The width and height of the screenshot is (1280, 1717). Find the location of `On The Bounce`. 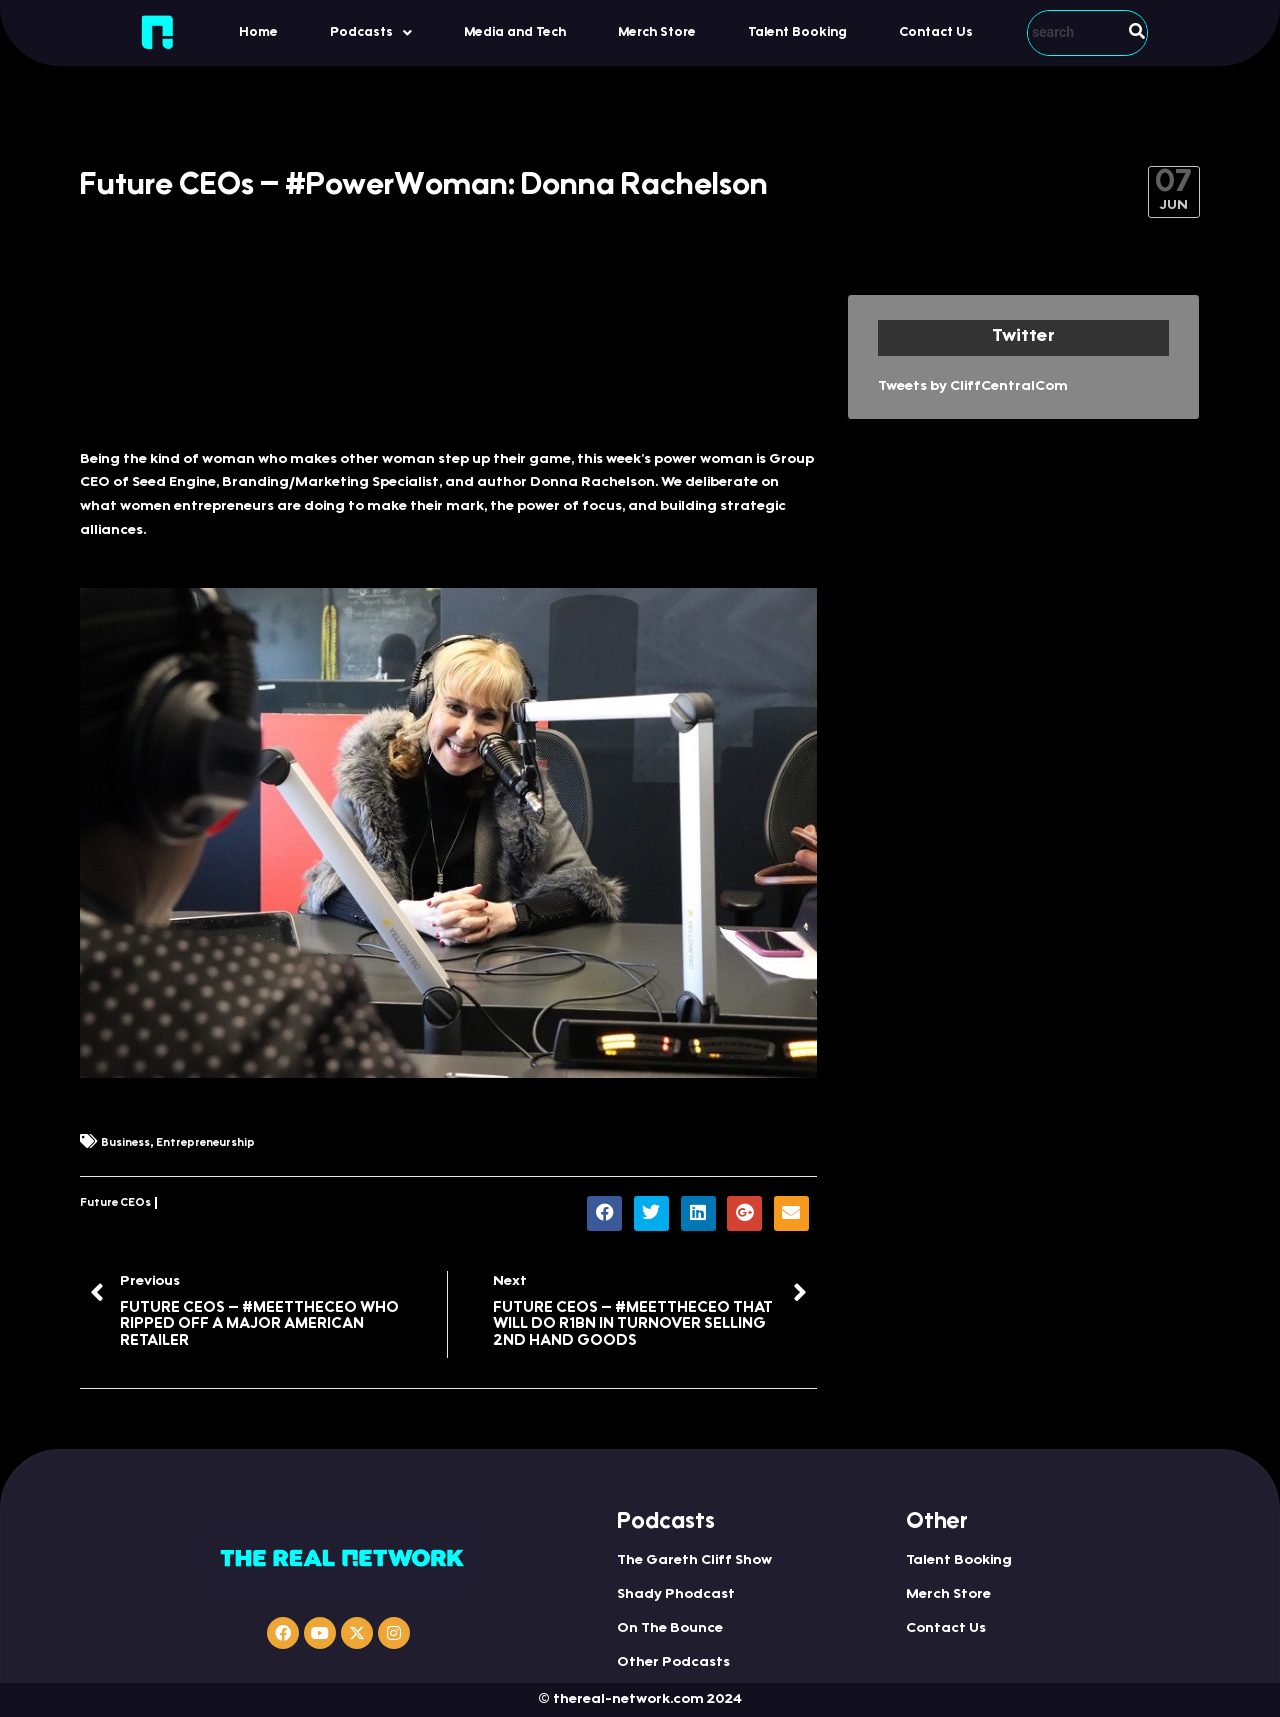

On The Bounce is located at coordinates (670, 1629).